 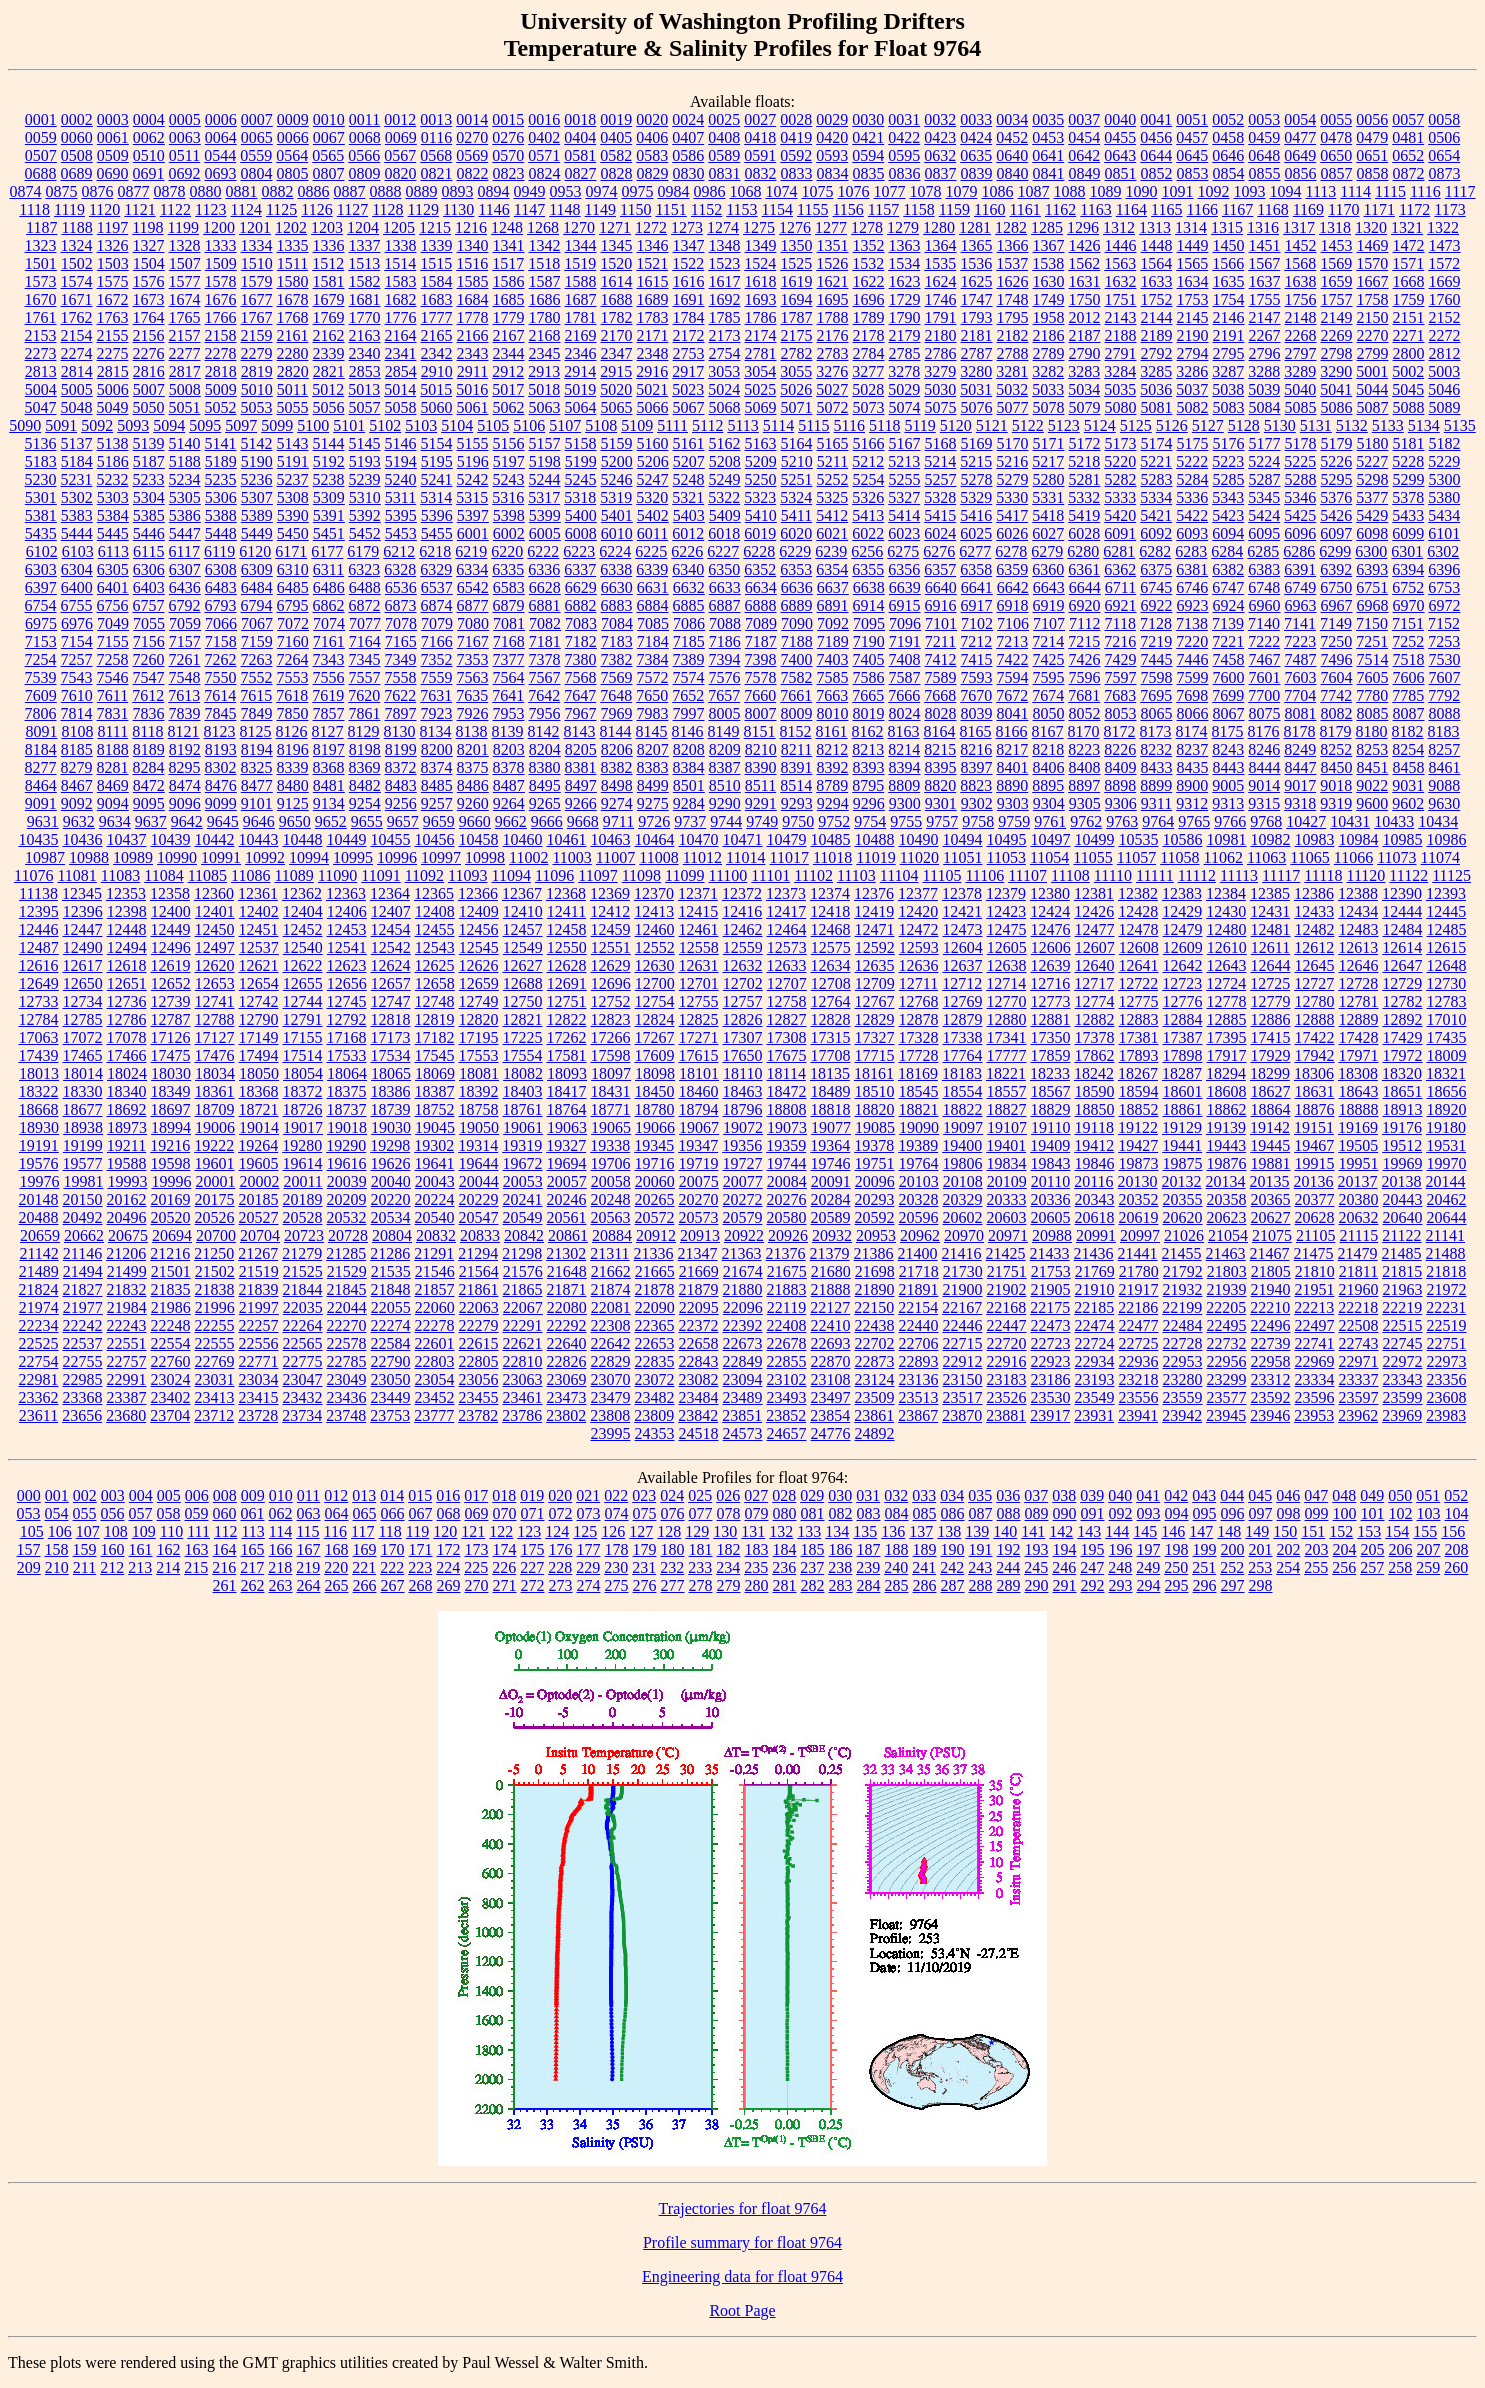 What do you see at coordinates (699, 965) in the screenshot?
I see `12631` at bounding box center [699, 965].